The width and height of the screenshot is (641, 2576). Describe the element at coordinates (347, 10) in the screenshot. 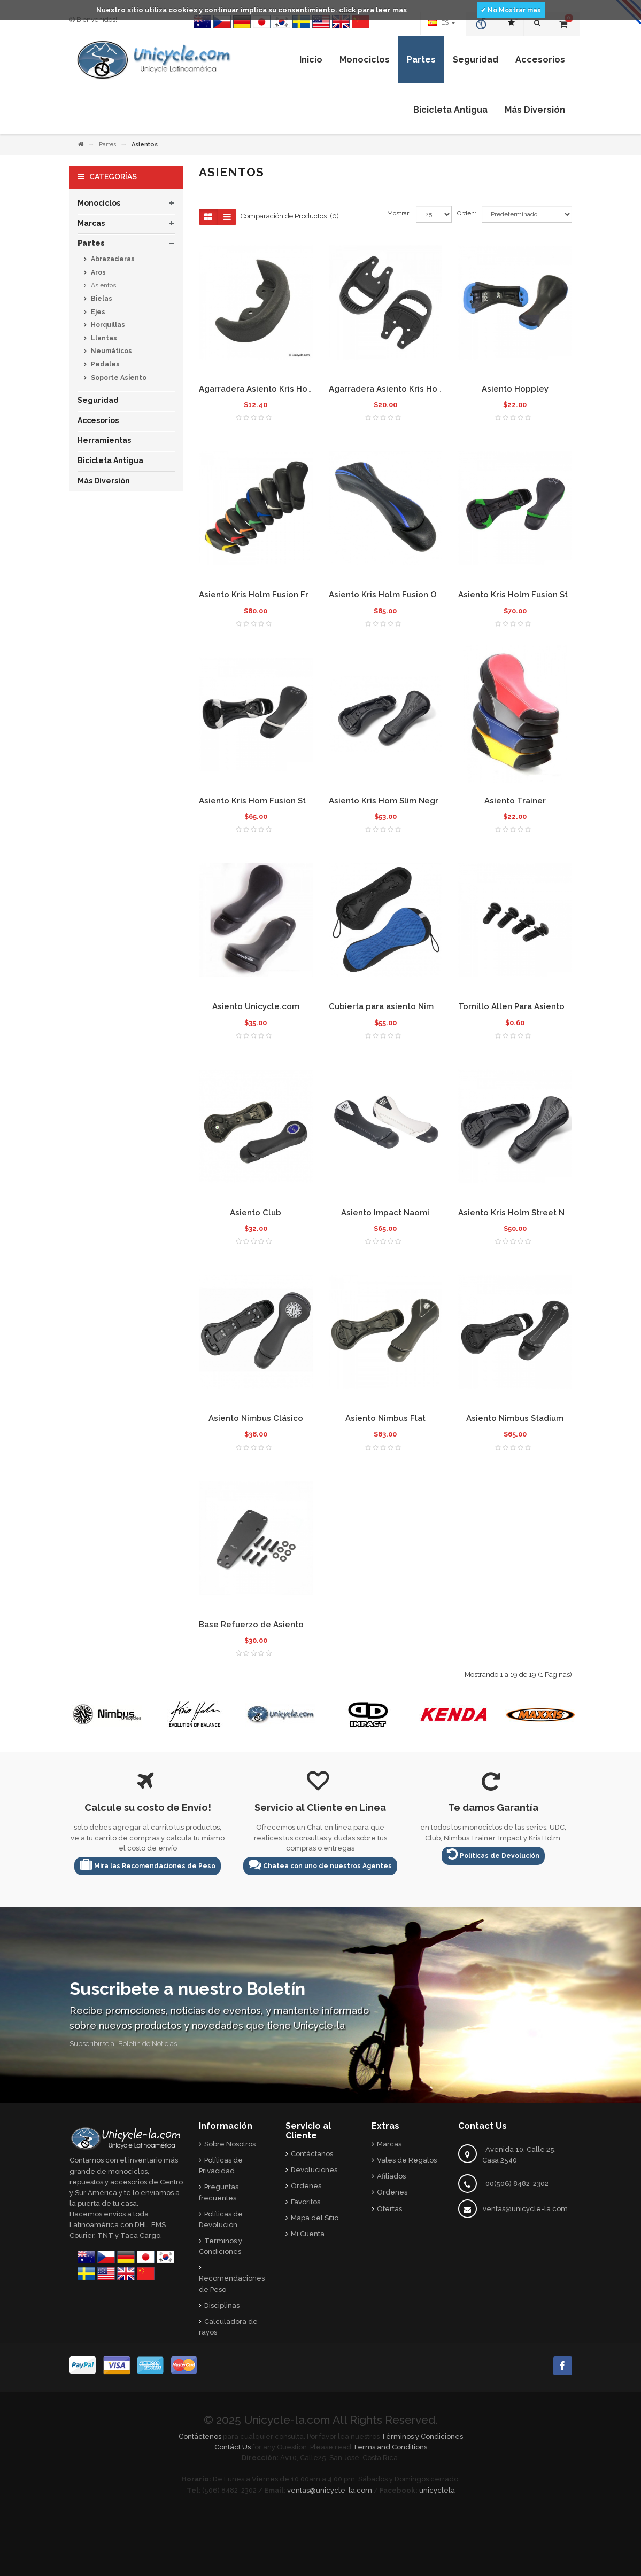

I see `click` at that location.